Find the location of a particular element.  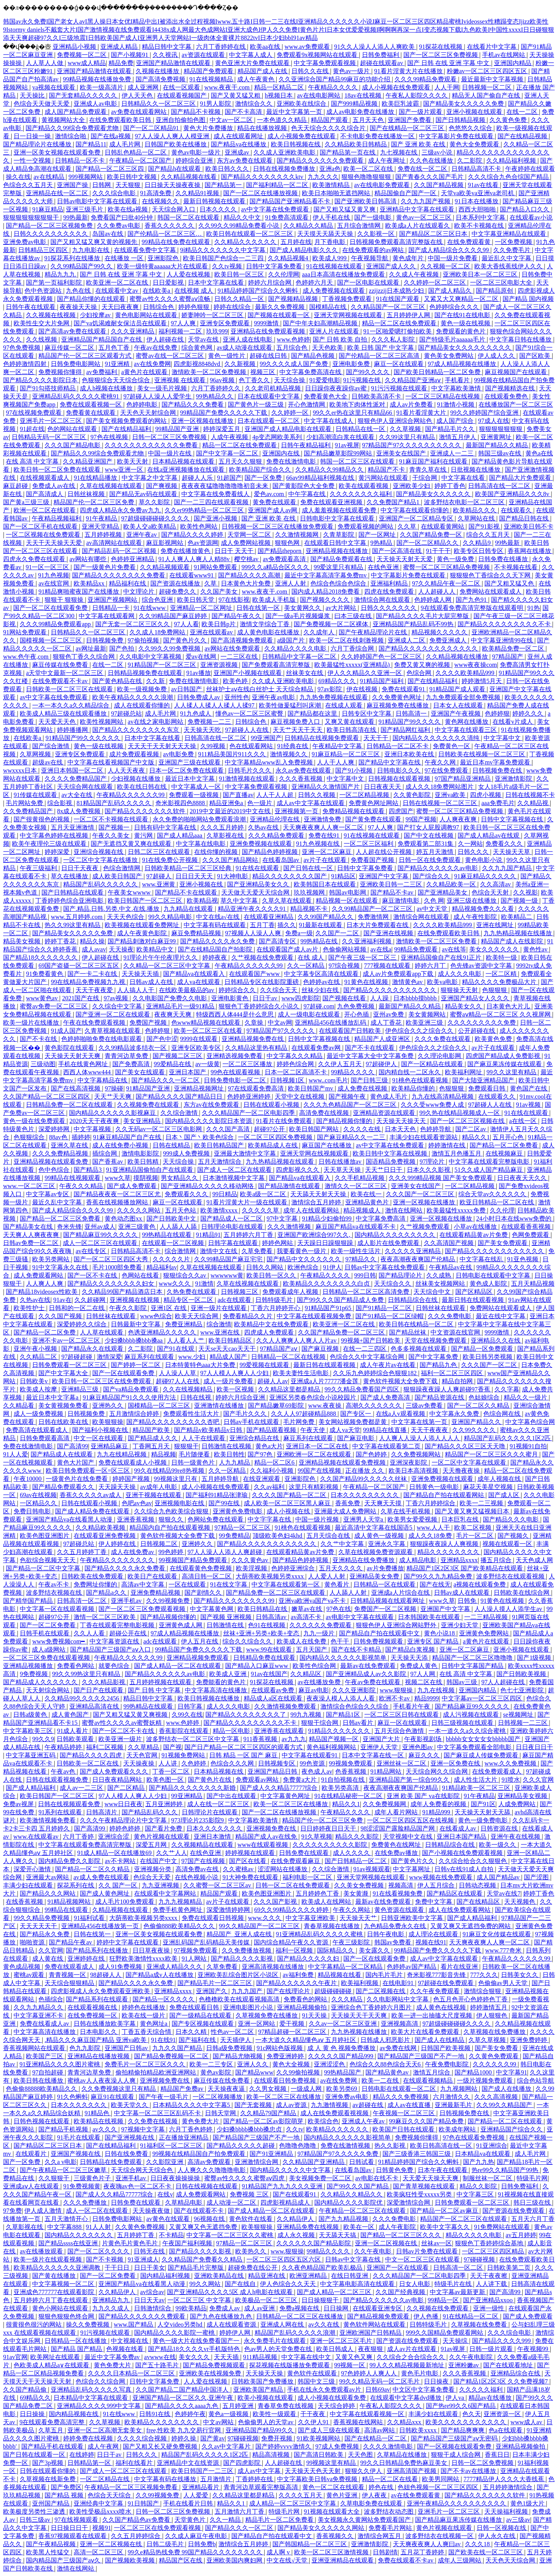

男女精品久久 is located at coordinates (180, 1178).